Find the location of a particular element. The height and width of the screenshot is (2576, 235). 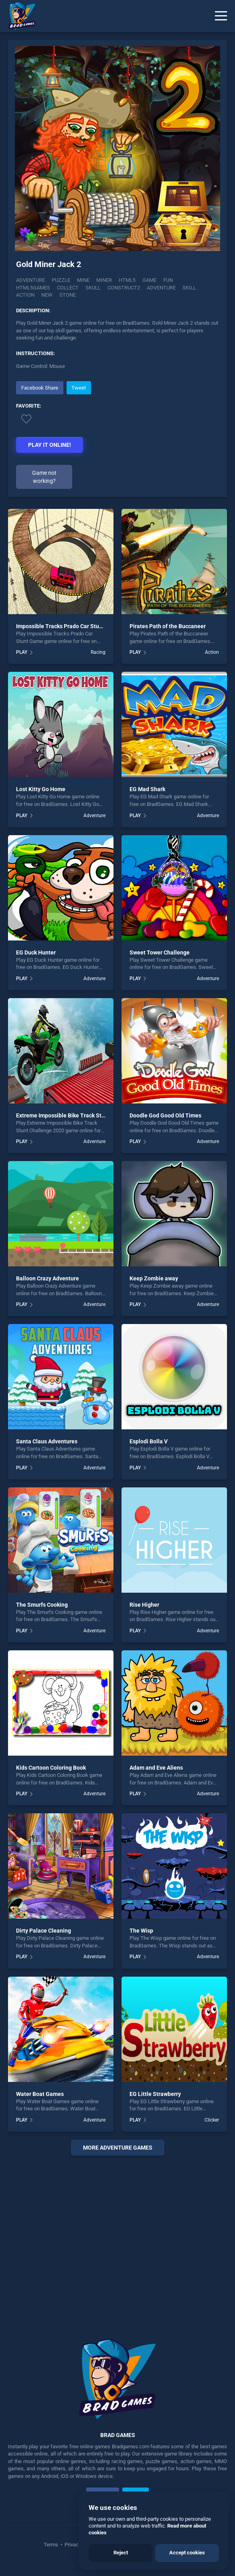

Esplodi Bolla V is located at coordinates (149, 1441).